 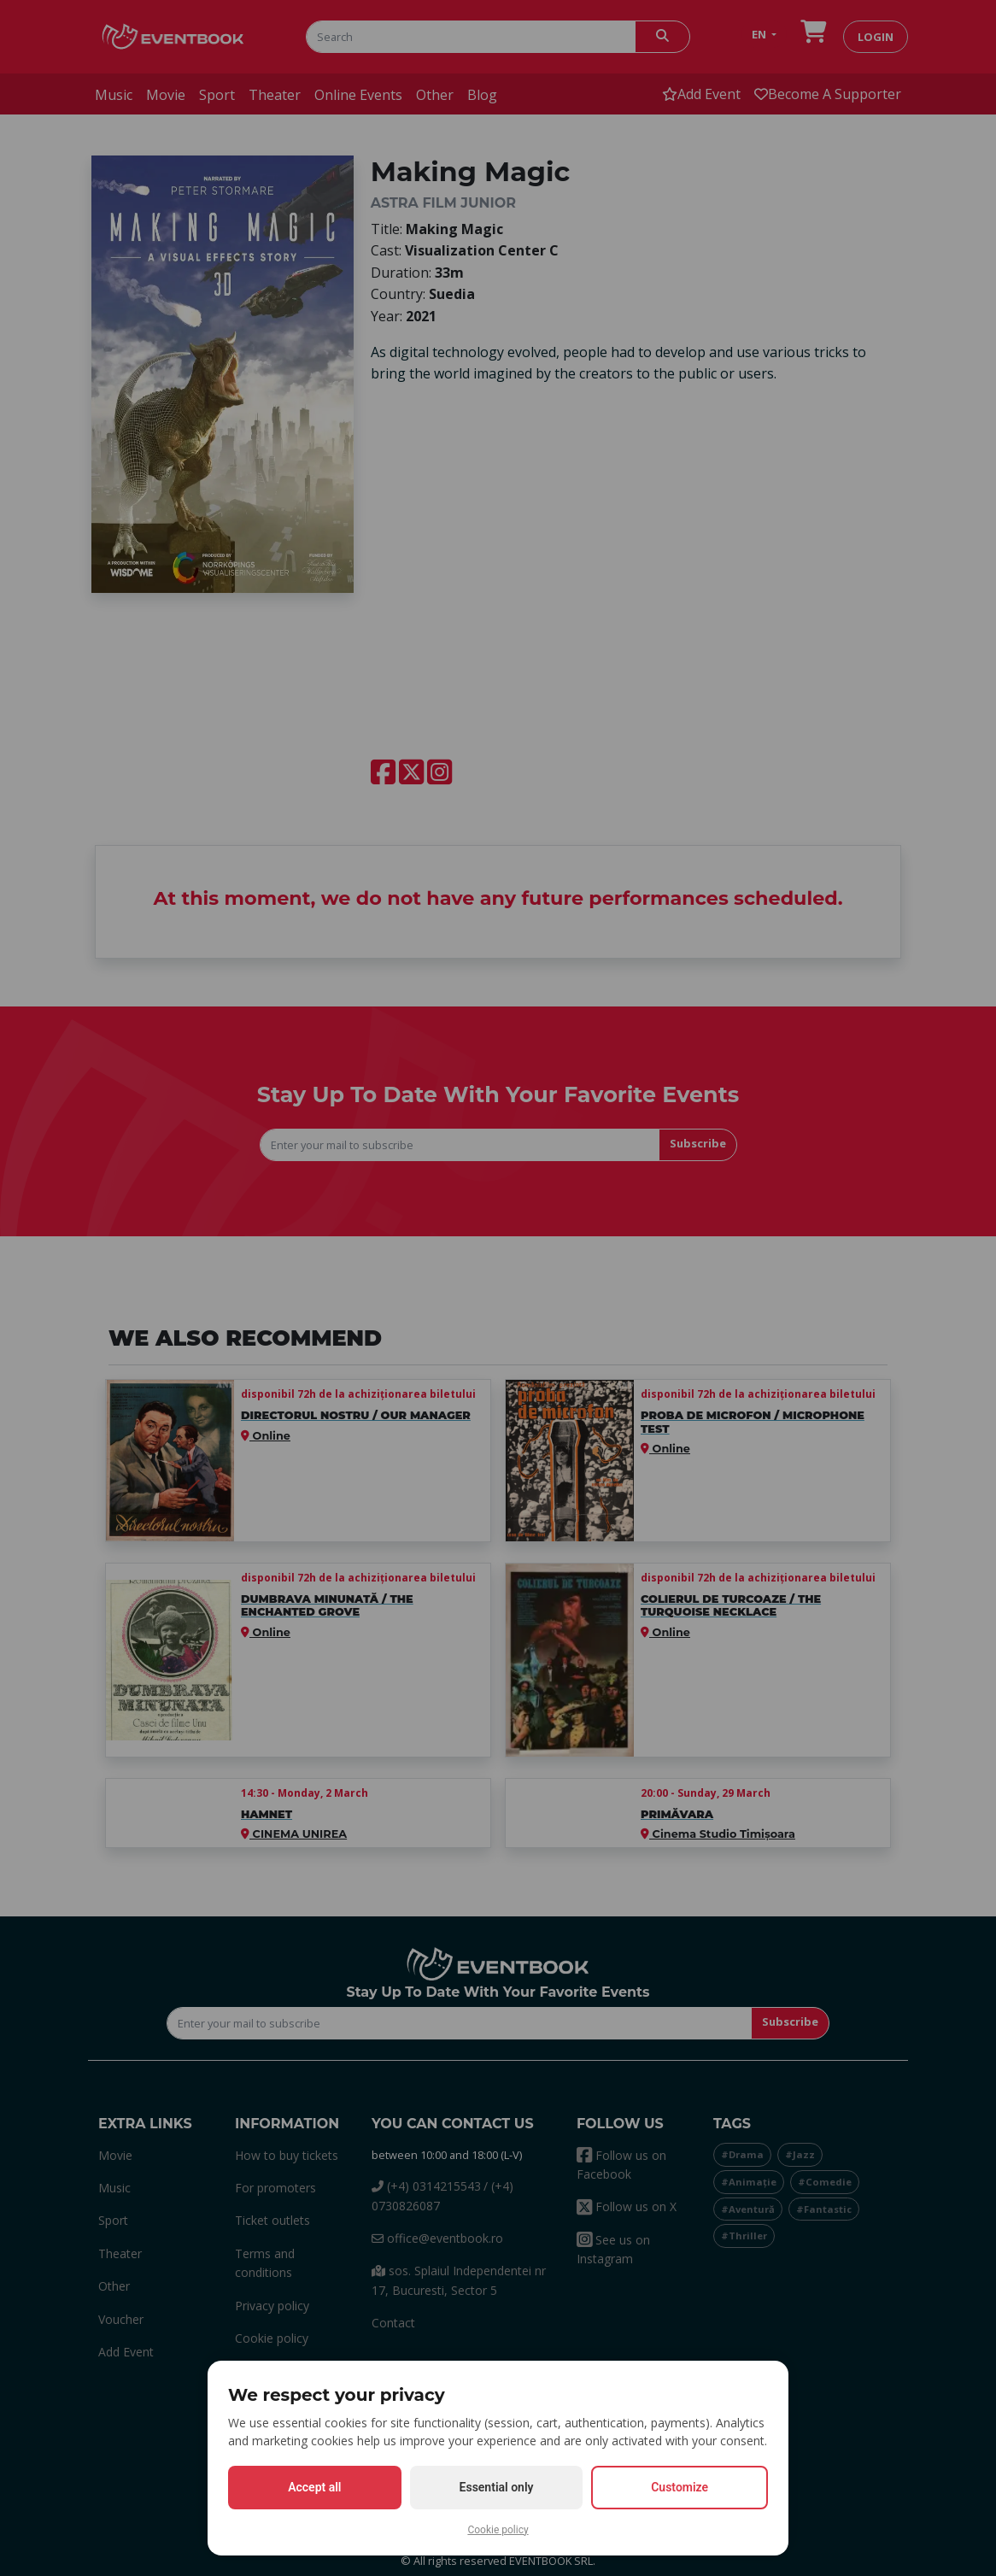 What do you see at coordinates (497, 2530) in the screenshot?
I see `Cookie policy` at bounding box center [497, 2530].